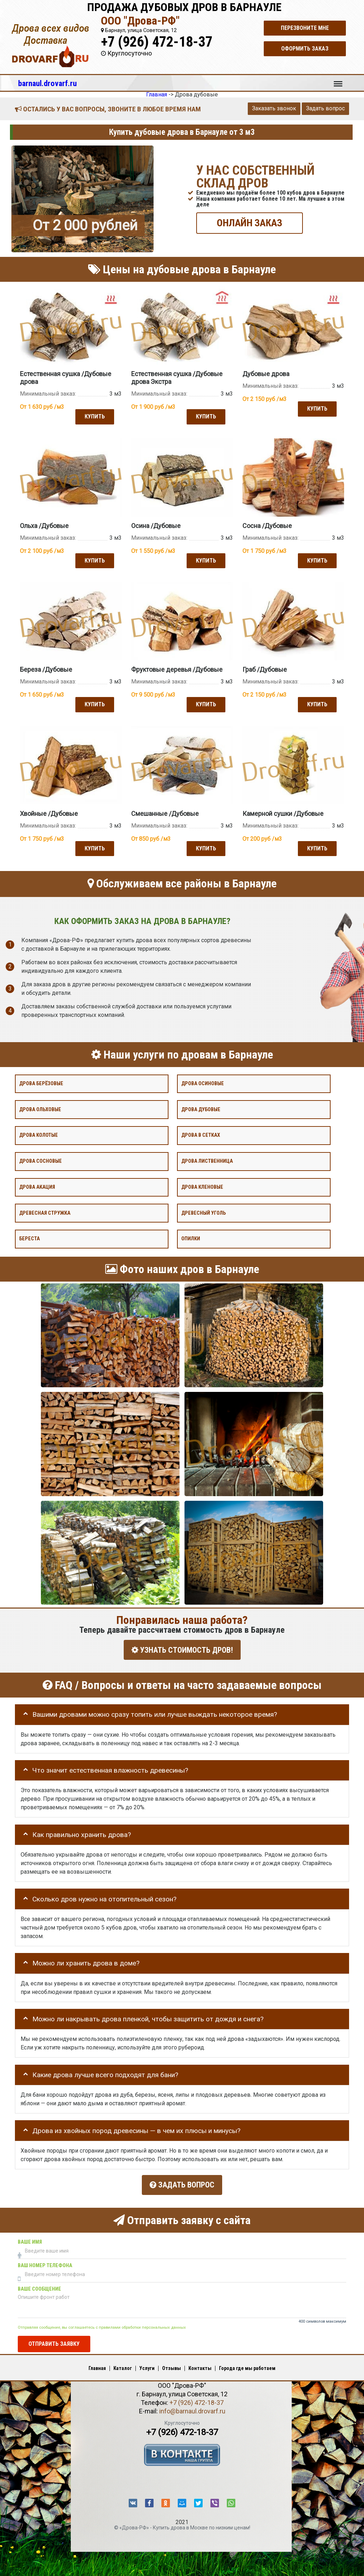 The image size is (364, 2576). Describe the element at coordinates (200, 2363) in the screenshot. I see `Контакты` at that location.